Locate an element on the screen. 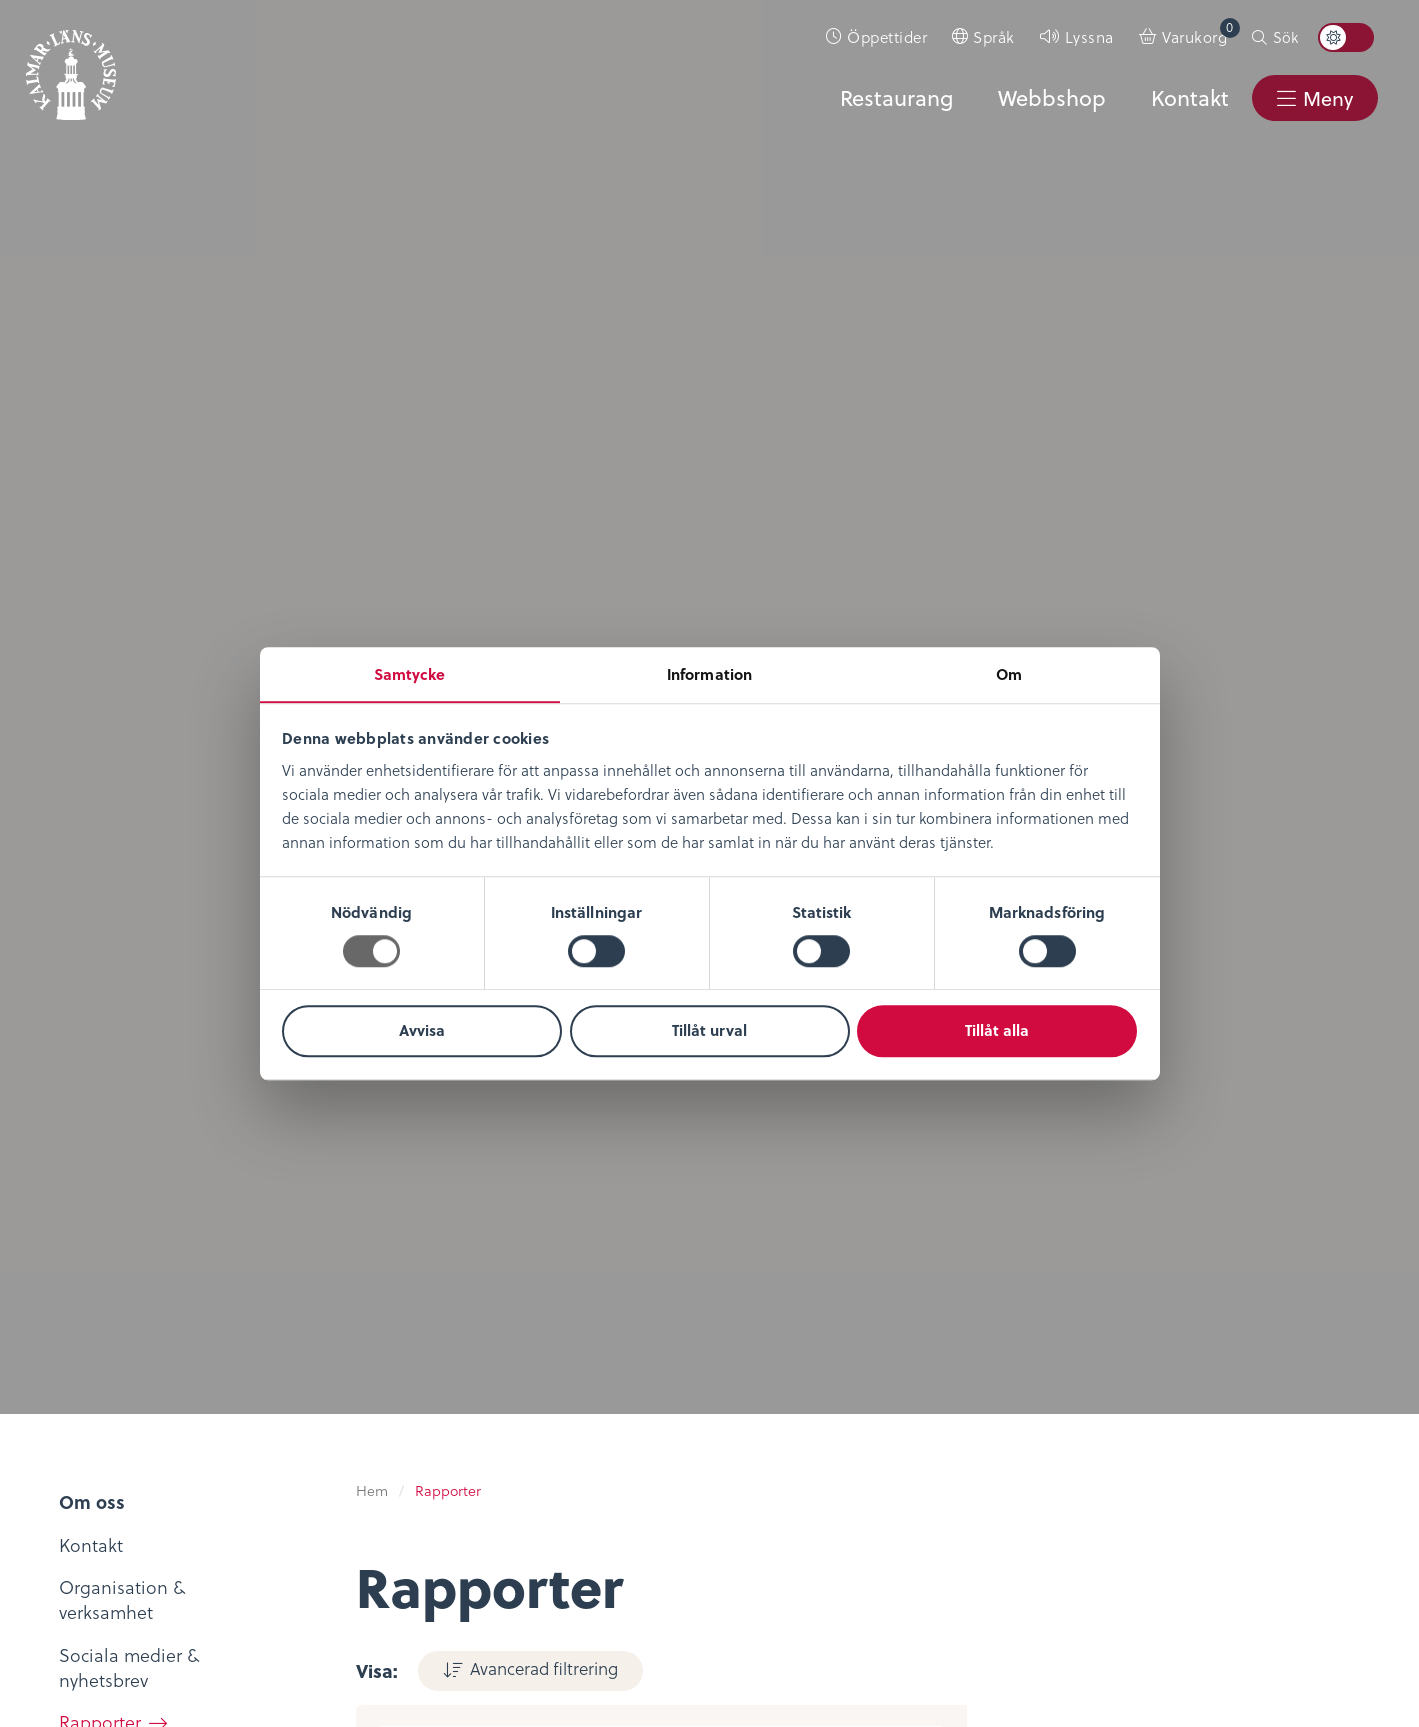  Meny is located at coordinates (1327, 98).